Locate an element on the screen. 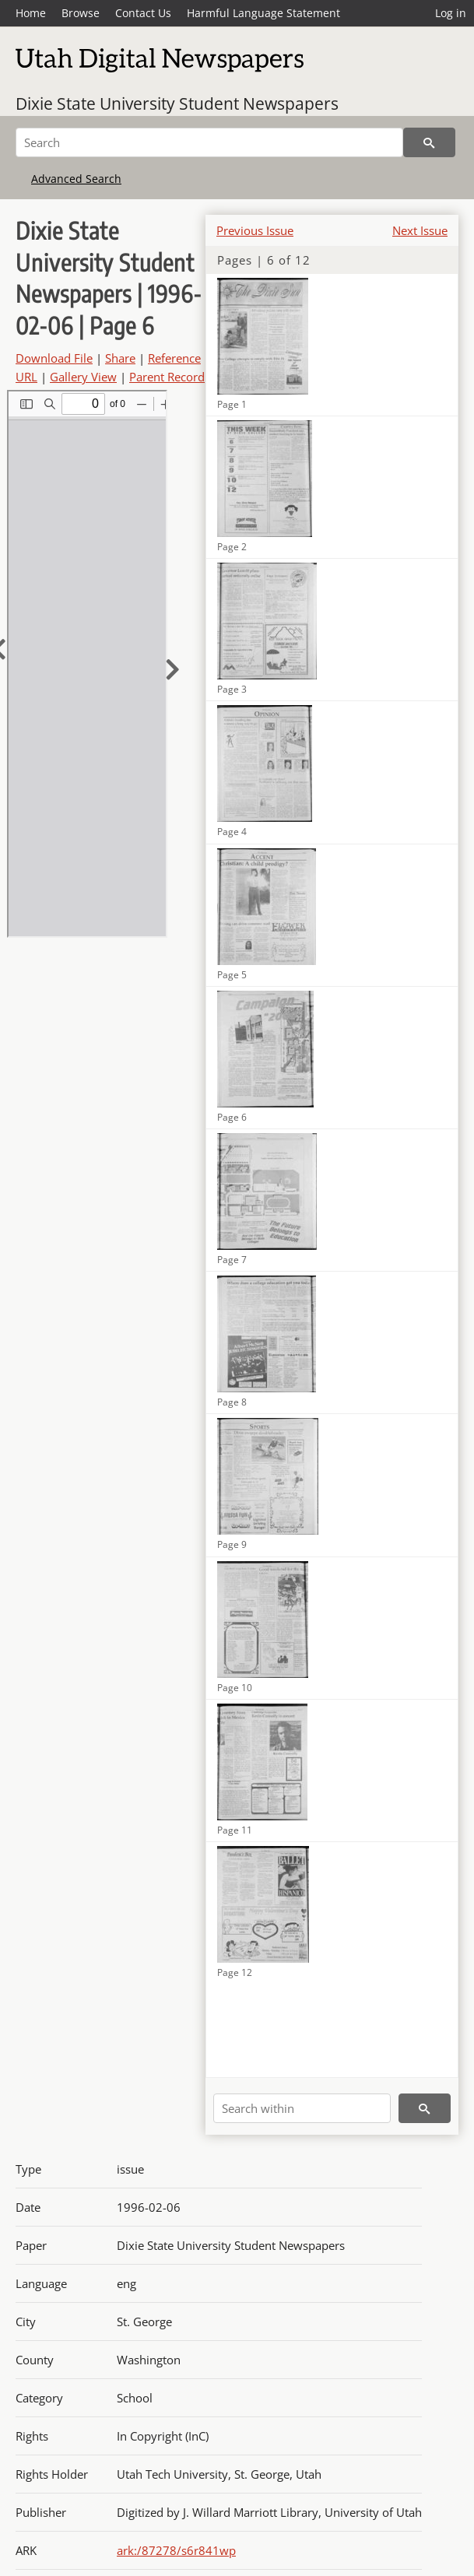 Image resolution: width=474 pixels, height=2576 pixels. Gallery View is located at coordinates (83, 376).